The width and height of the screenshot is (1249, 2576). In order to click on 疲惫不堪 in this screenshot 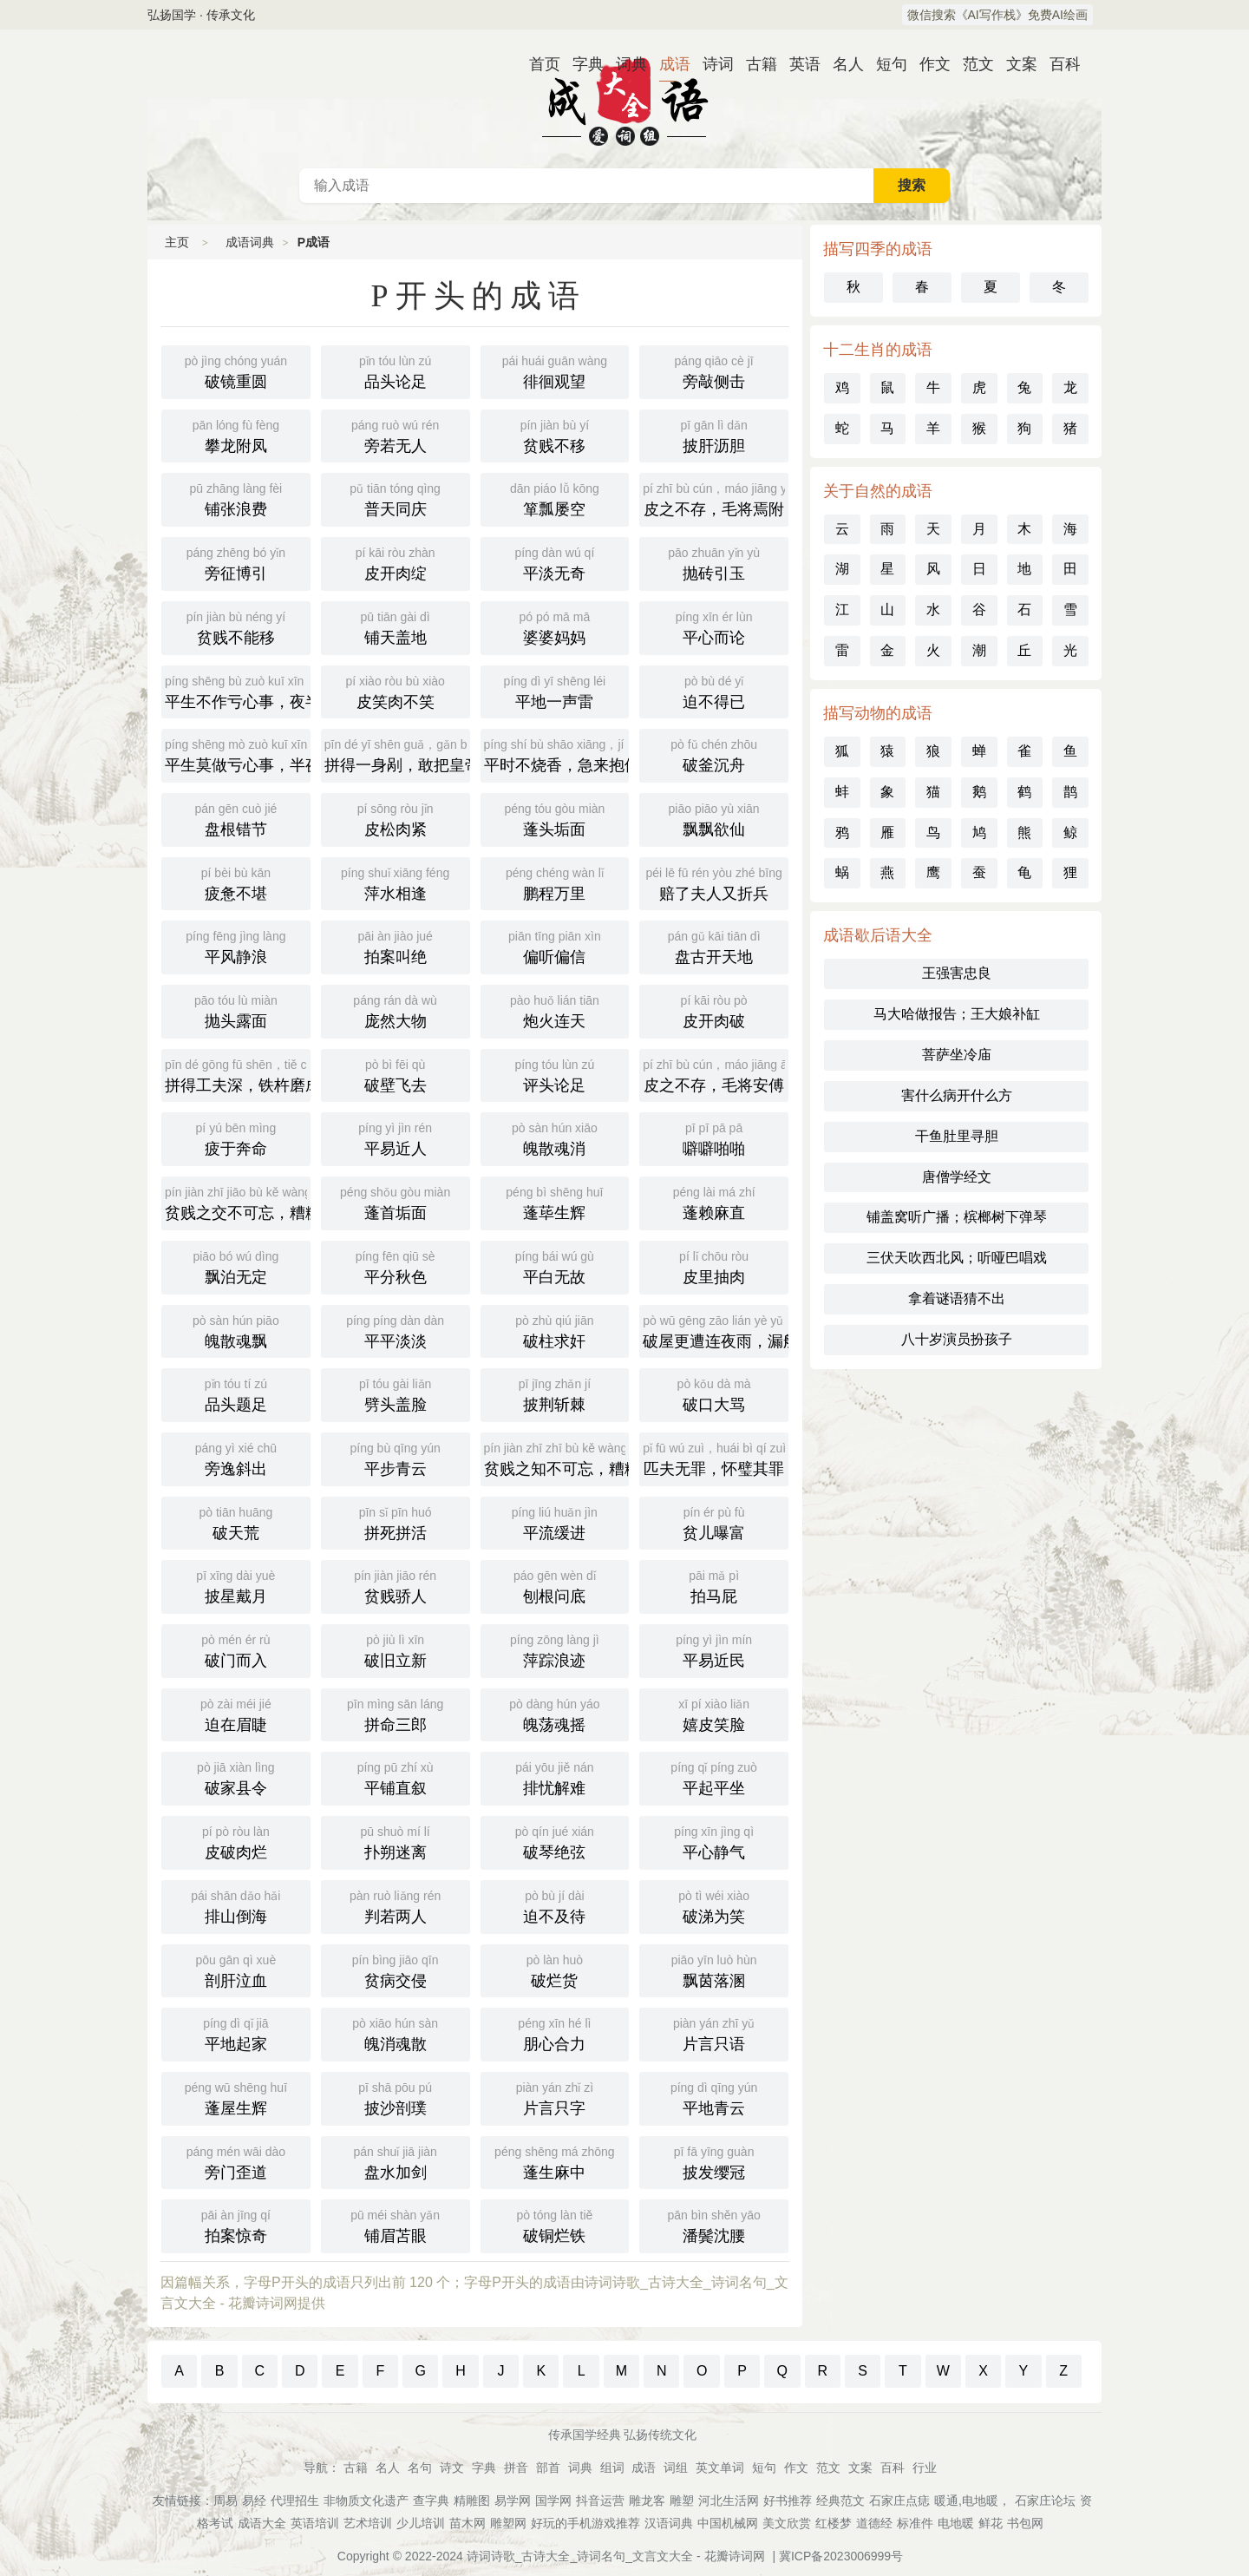, I will do `click(236, 882)`.